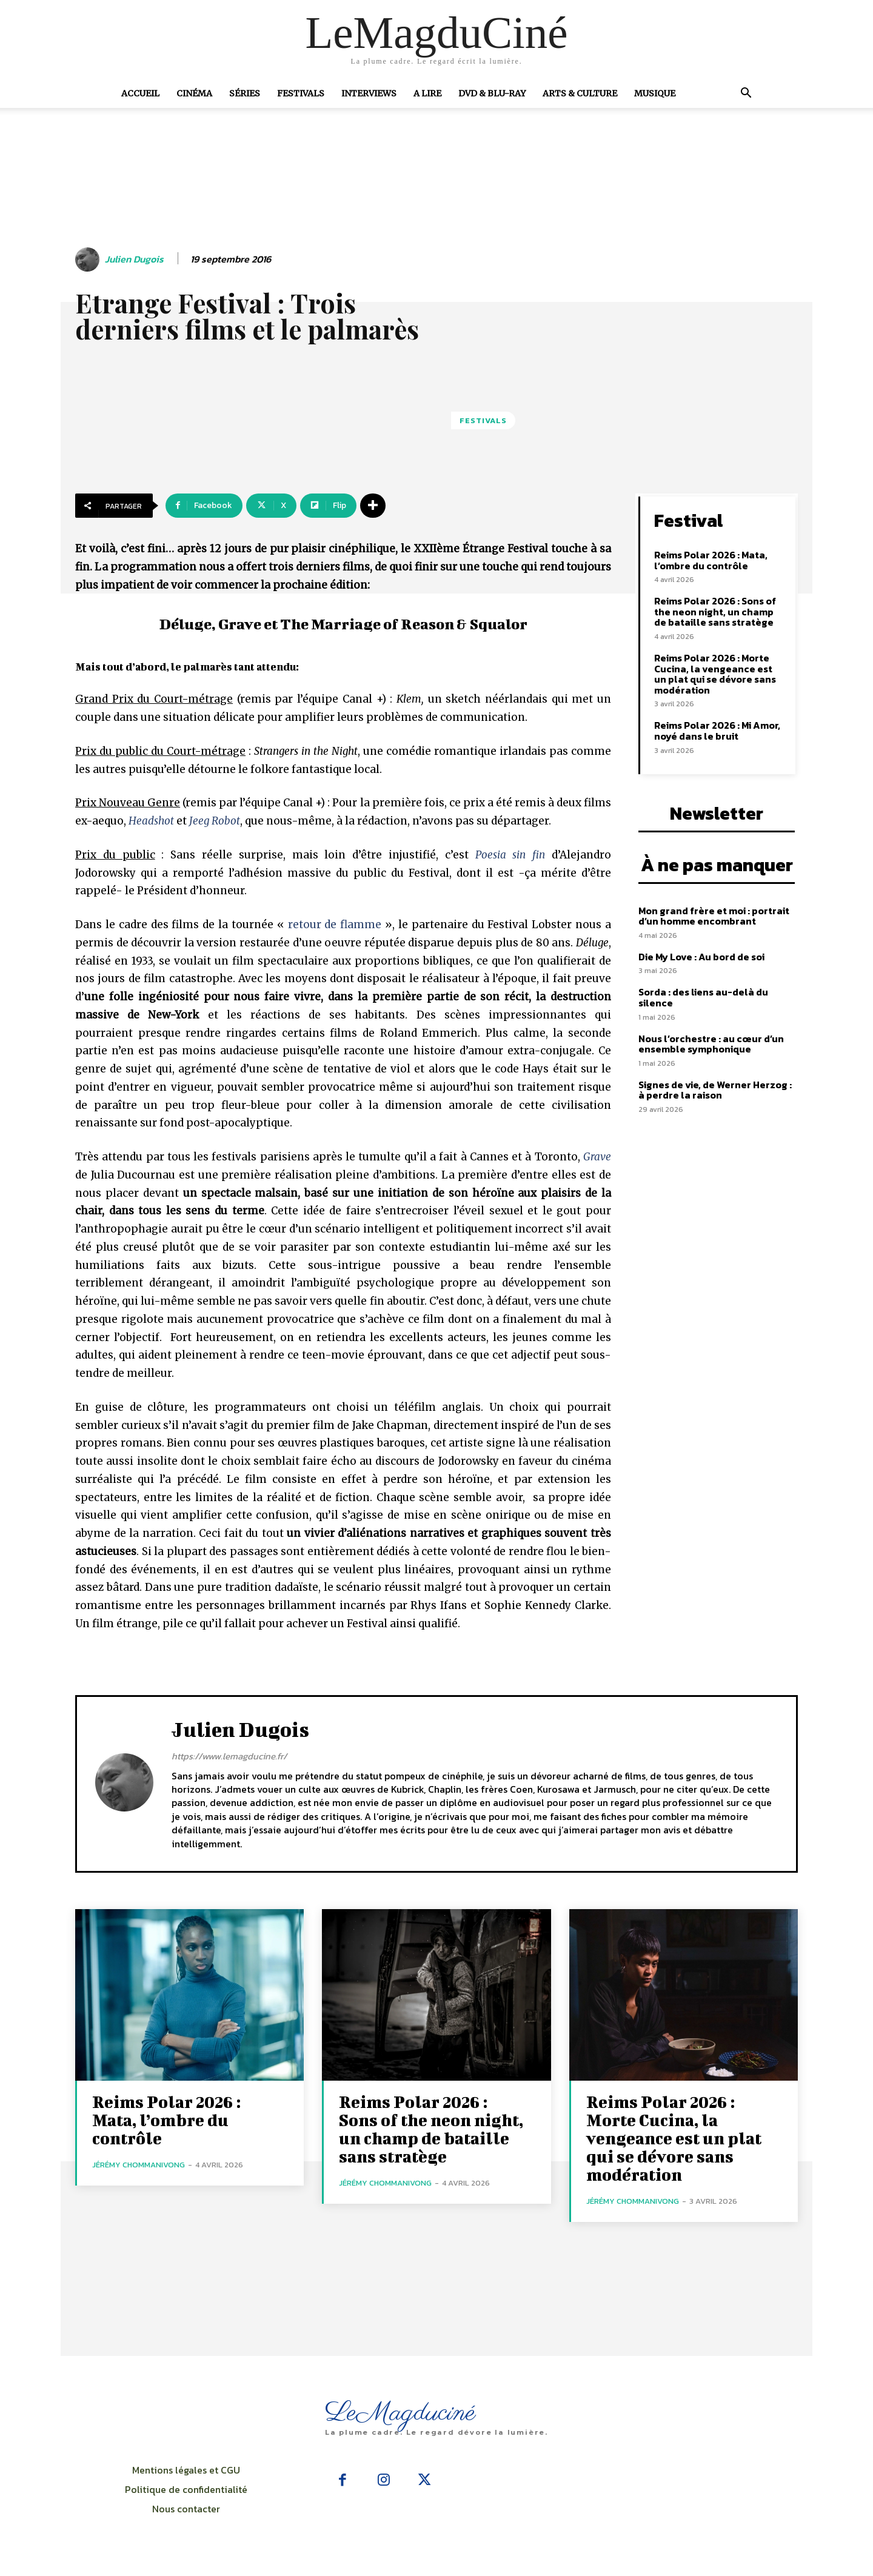 The width and height of the screenshot is (873, 2576). I want to click on retour de flamme, so click(335, 924).